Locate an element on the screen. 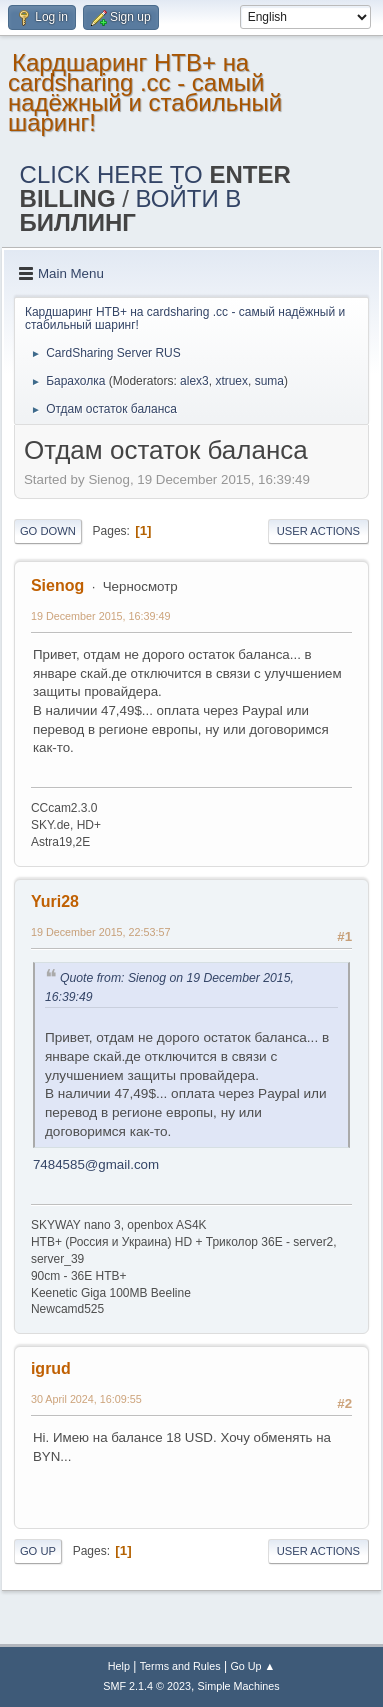  igrud is located at coordinates (51, 1368).